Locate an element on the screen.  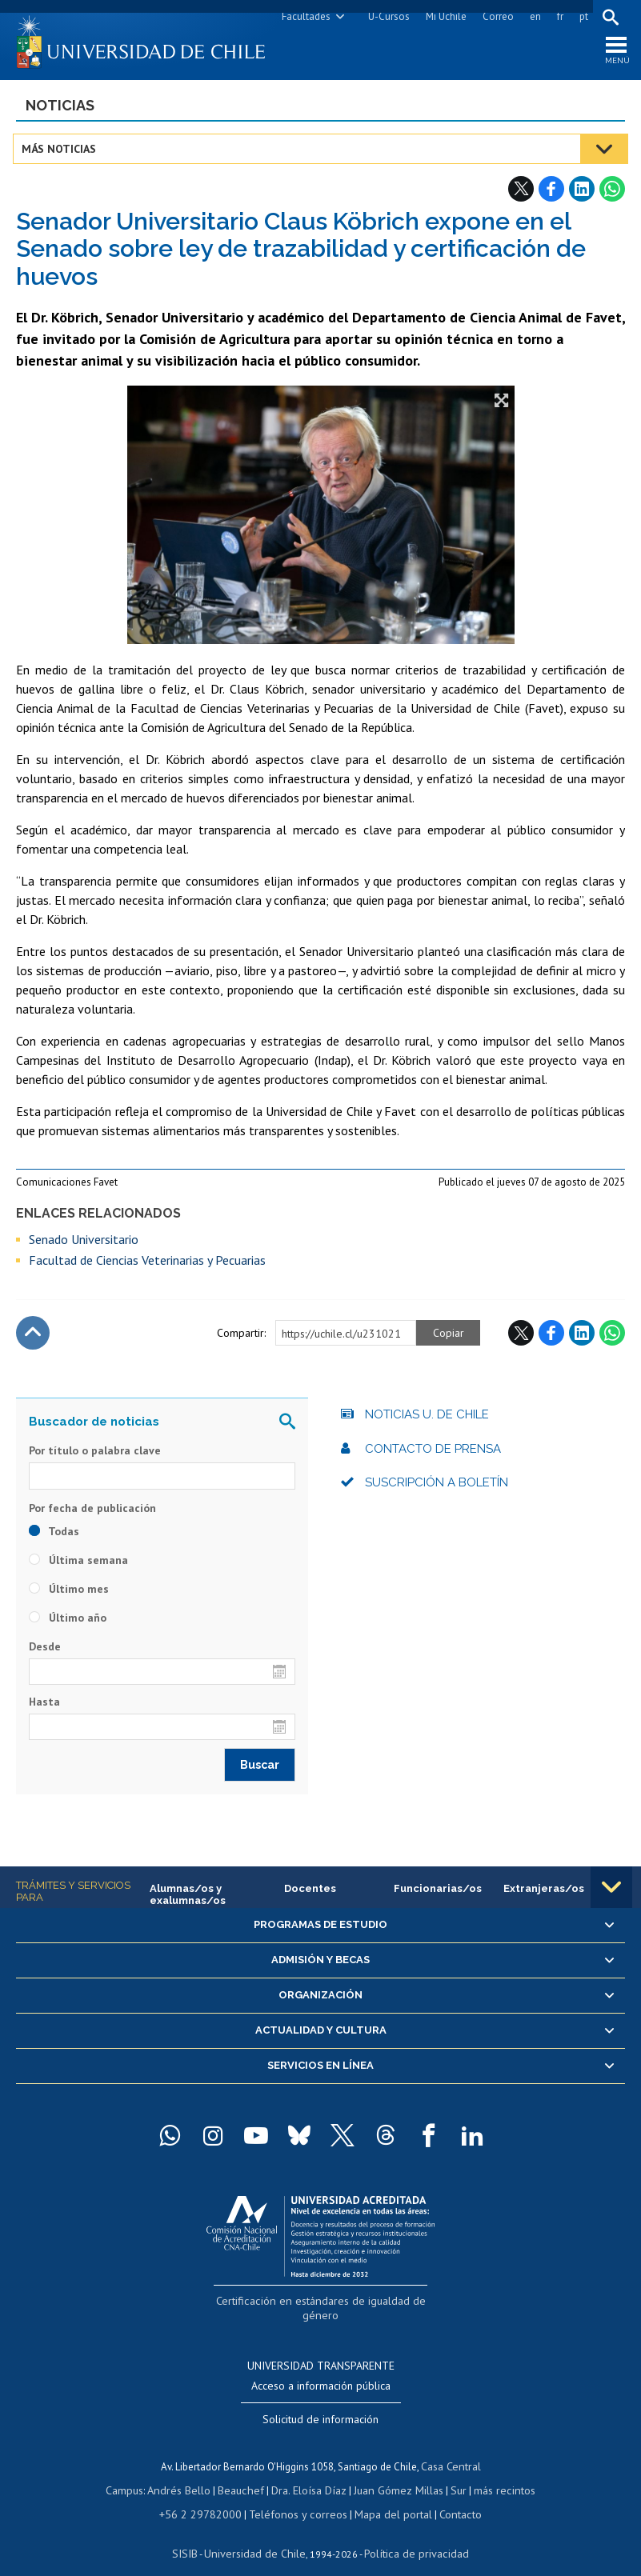
Por título o palabra clave is located at coordinates (95, 1456).